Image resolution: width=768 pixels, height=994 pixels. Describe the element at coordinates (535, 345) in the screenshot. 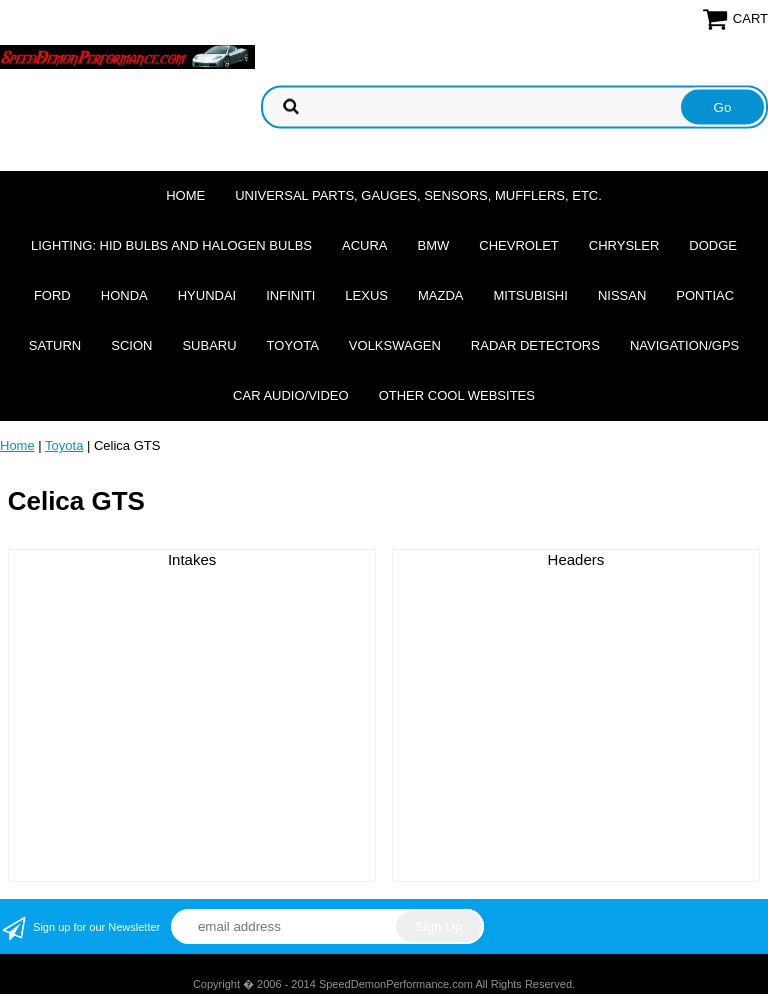

I see `Radar Detectors` at that location.